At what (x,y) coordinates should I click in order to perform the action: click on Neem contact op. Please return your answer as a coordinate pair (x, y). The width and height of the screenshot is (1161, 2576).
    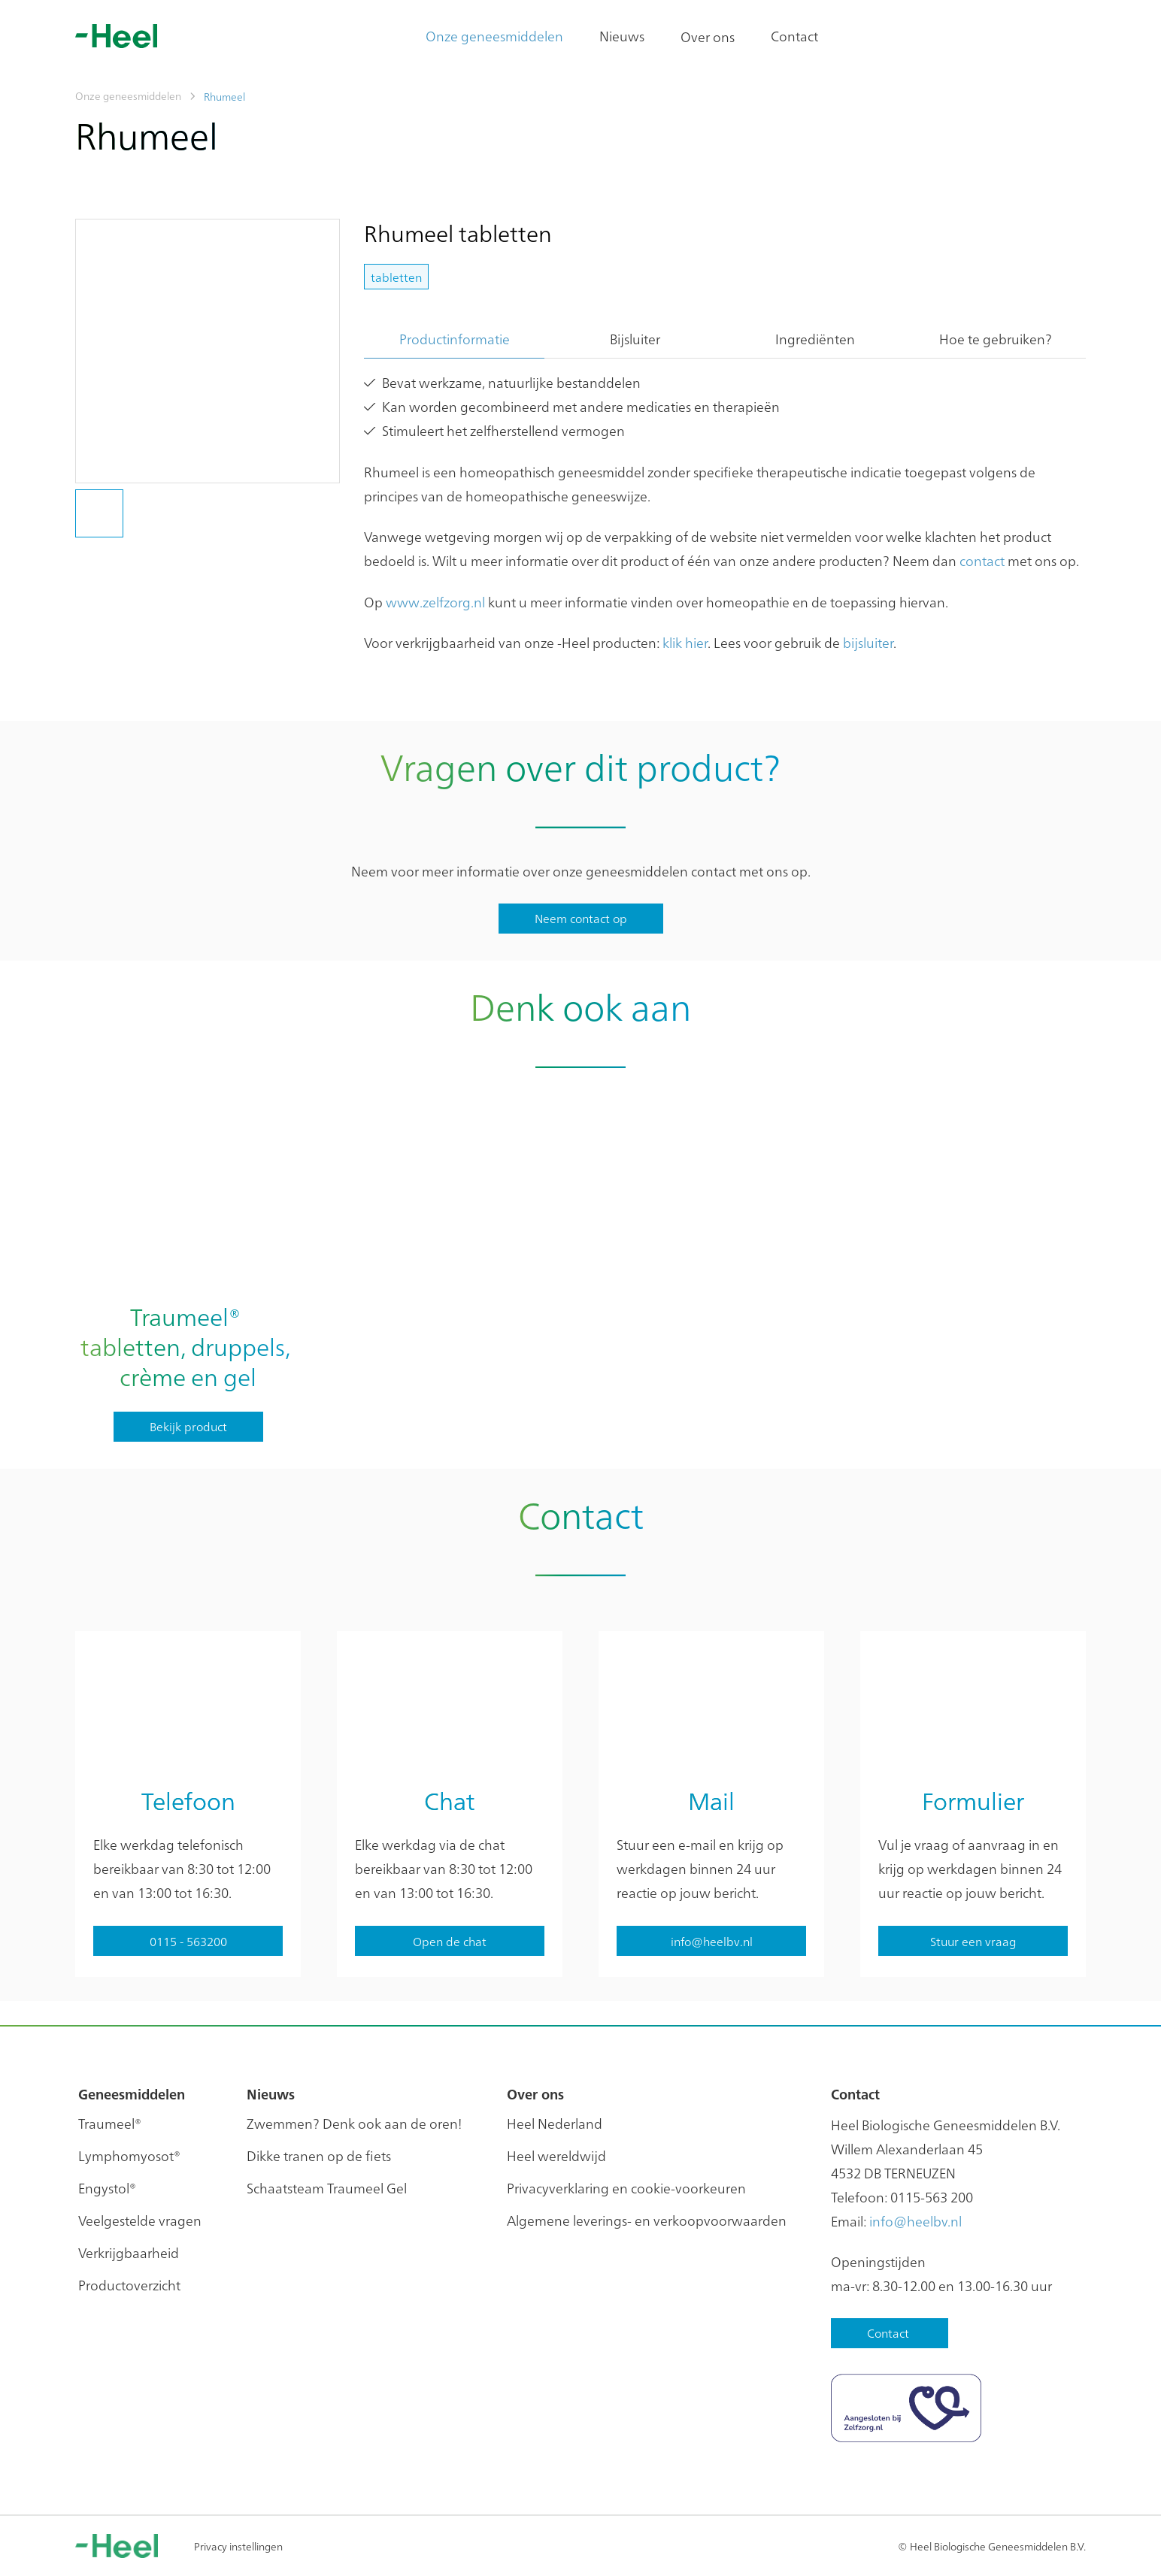
    Looking at the image, I should click on (581, 918).